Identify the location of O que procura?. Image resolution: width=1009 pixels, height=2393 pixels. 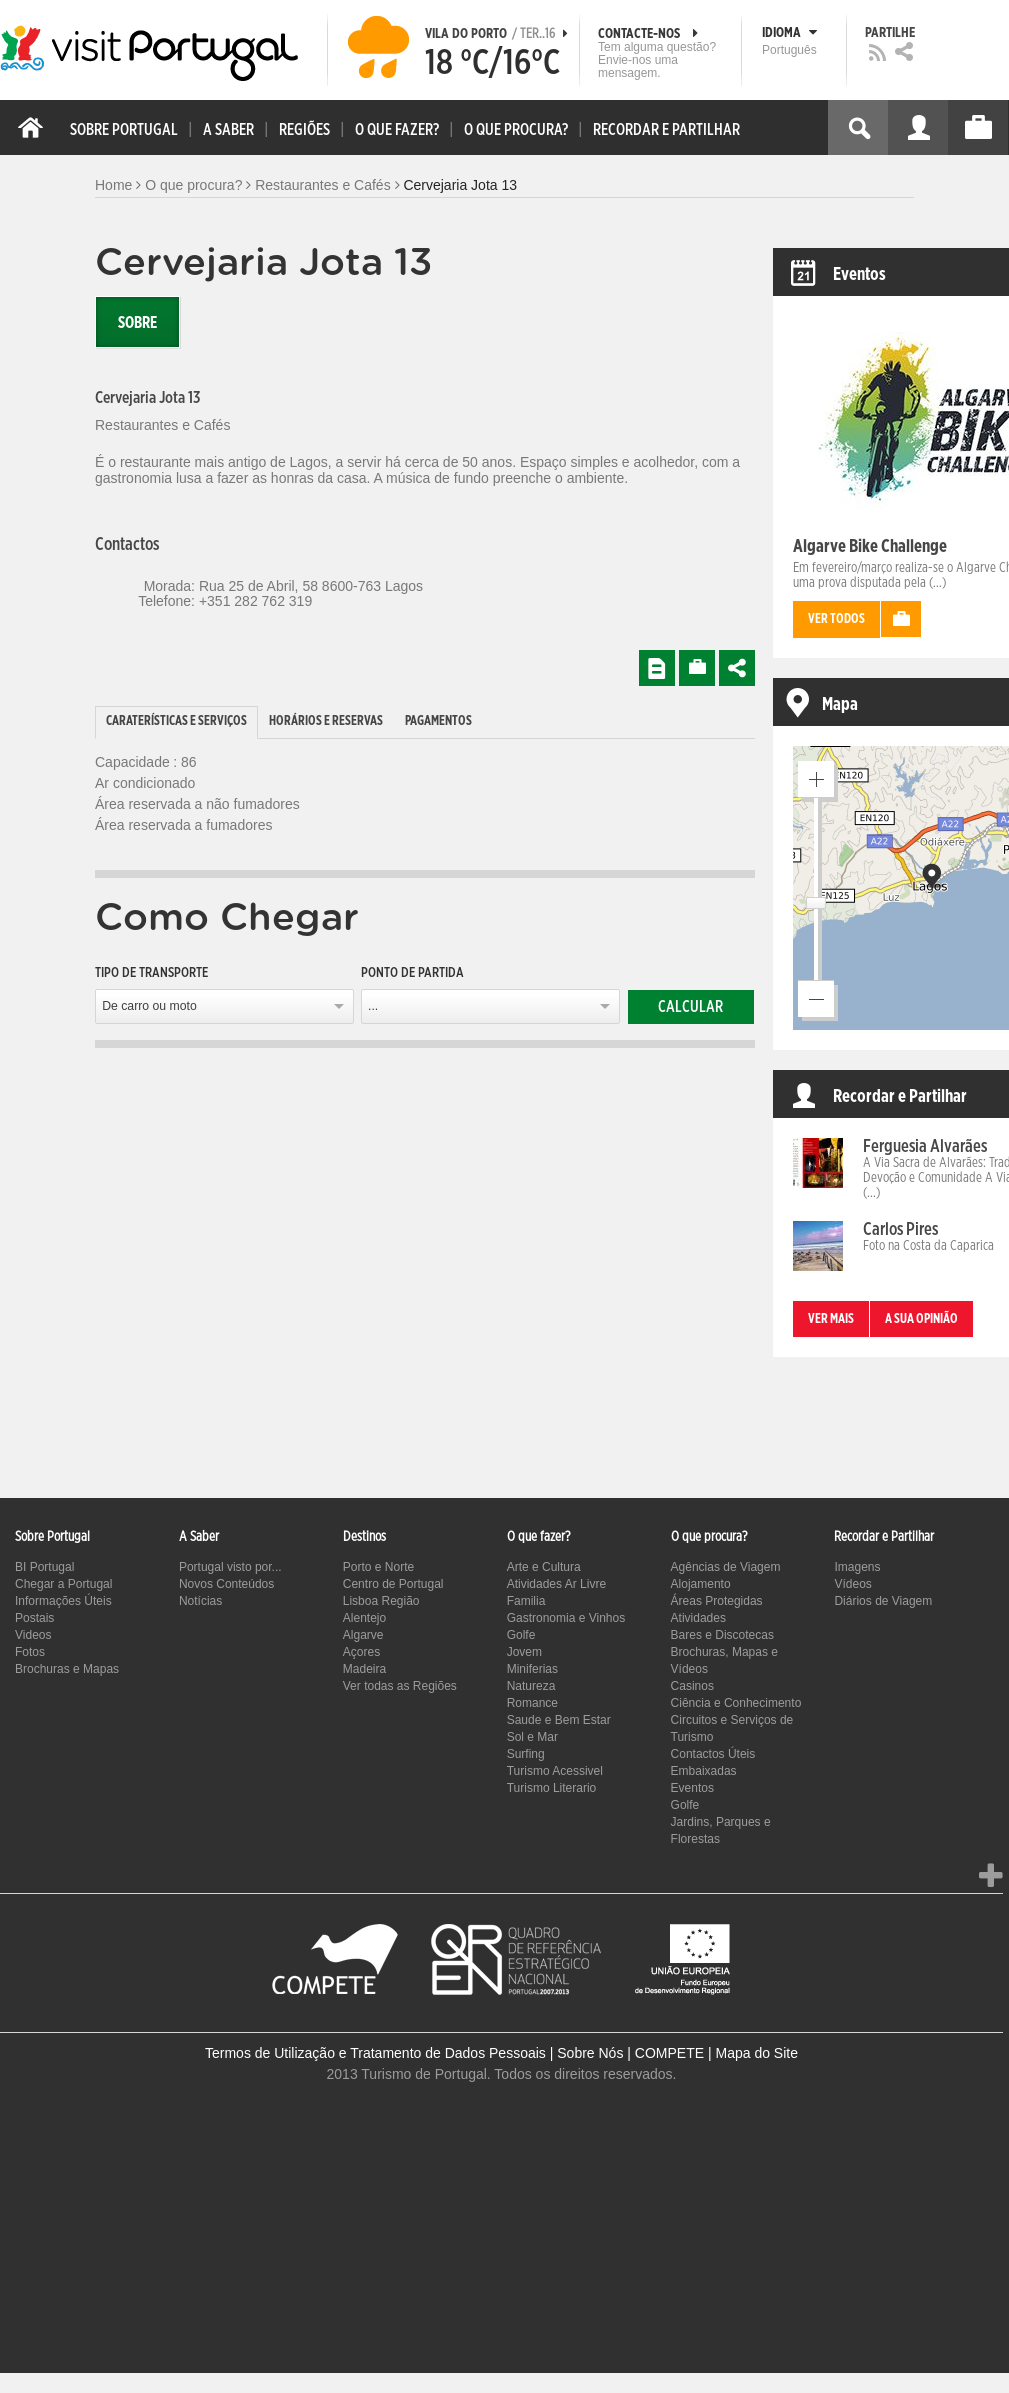
(193, 185).